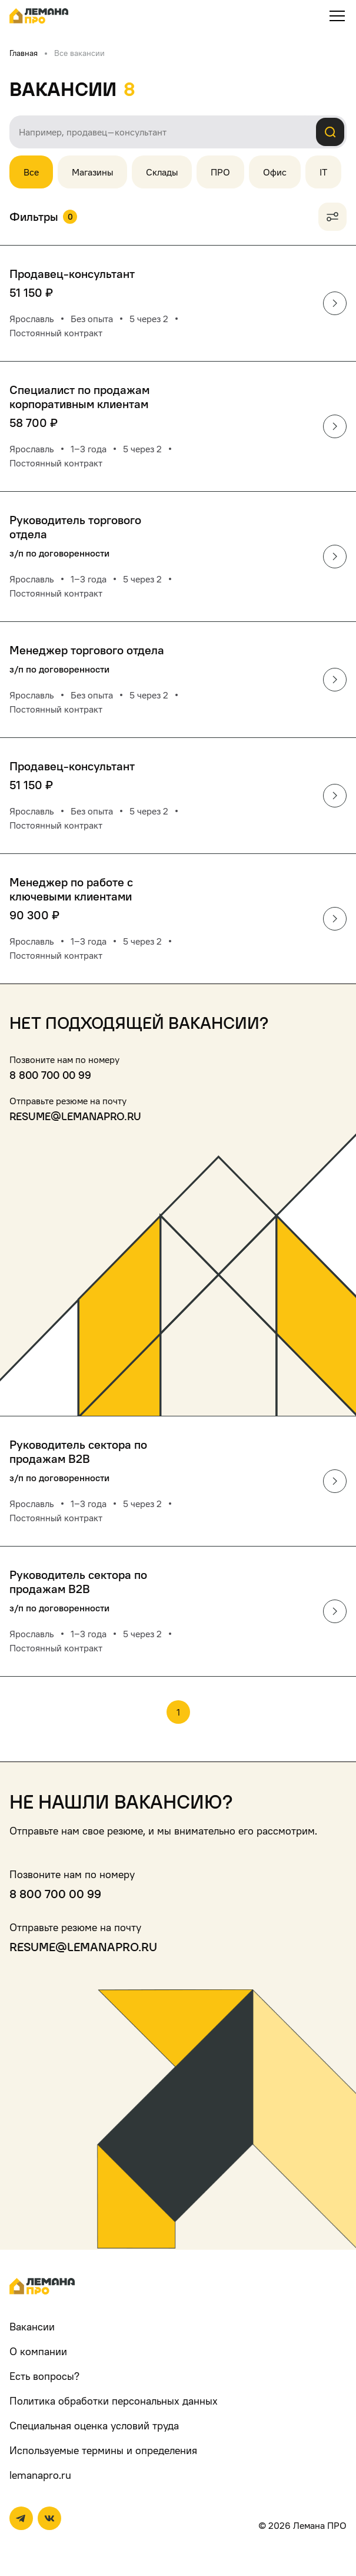 This screenshot has width=356, height=2576. I want to click on О компании, so click(38, 2351).